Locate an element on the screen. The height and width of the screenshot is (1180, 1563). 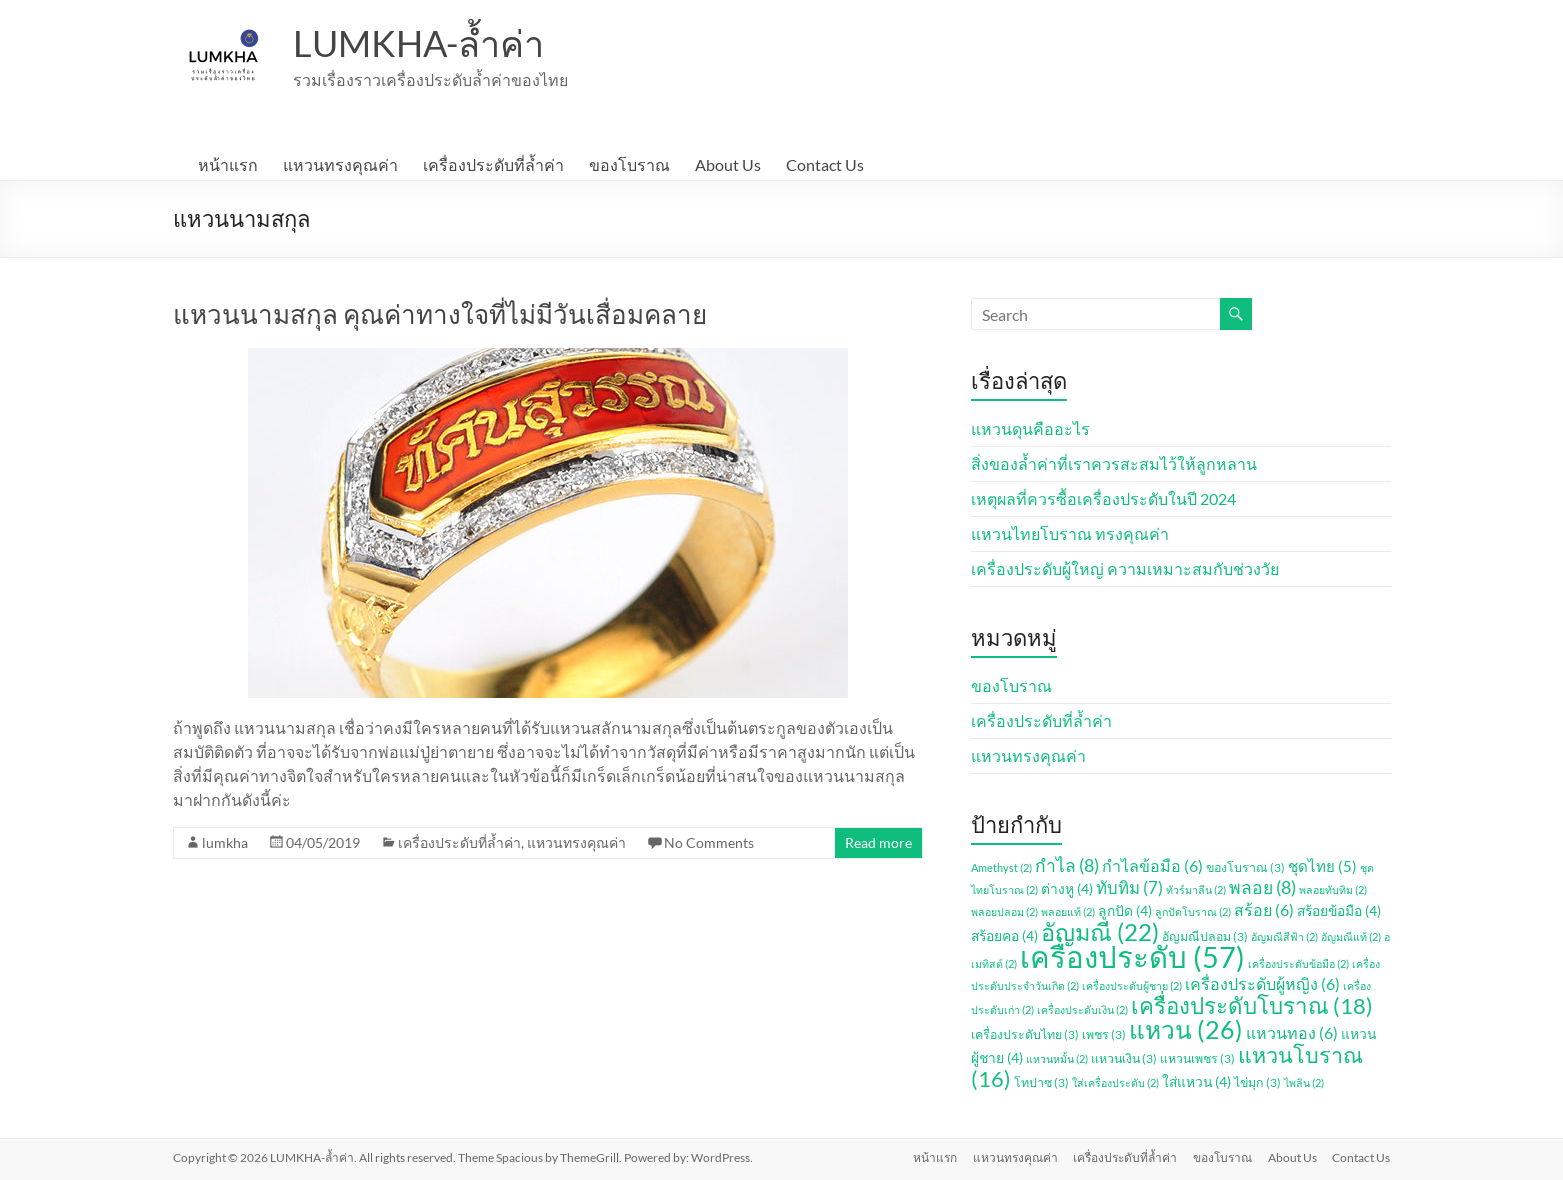
แหวนนามสกุล คุณค่าทางใจที่ไม่มีวันเสื่อมคลาย is located at coordinates (440, 314).